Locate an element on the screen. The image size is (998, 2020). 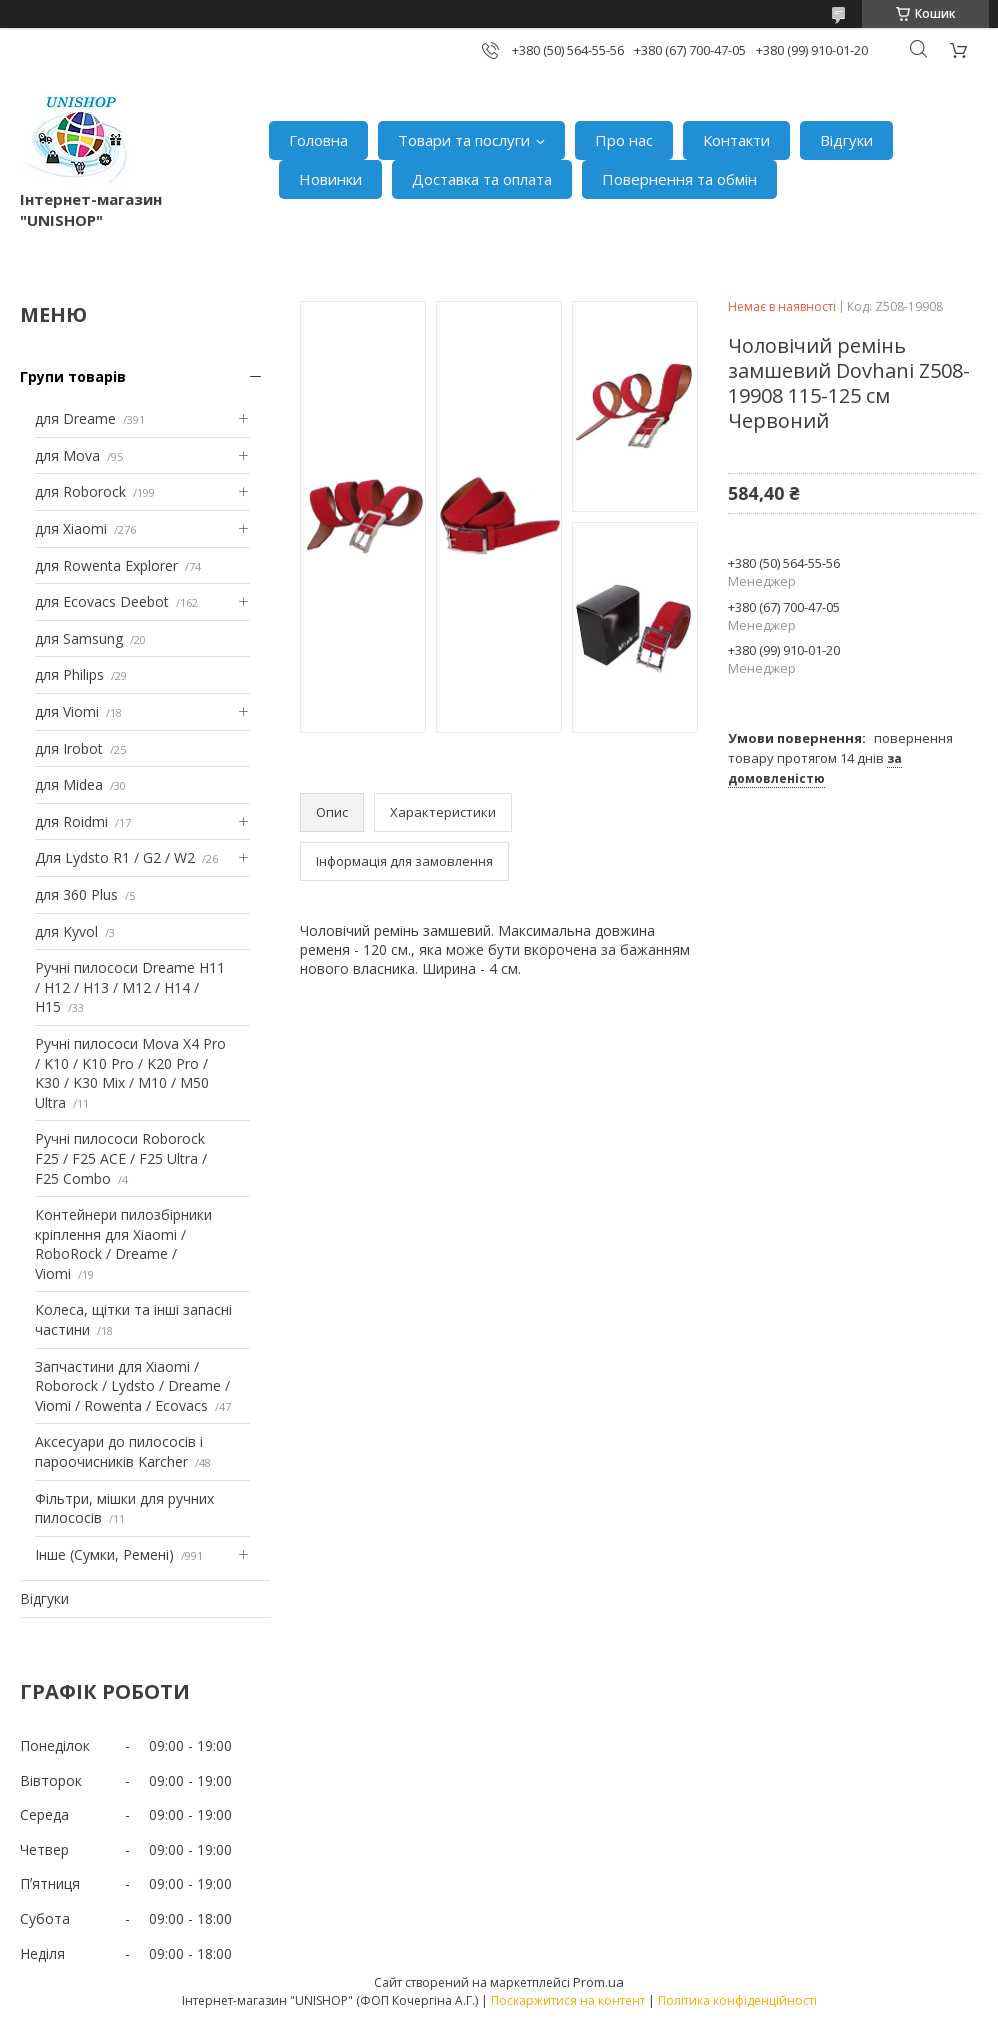
для Irobot is located at coordinates (69, 748).